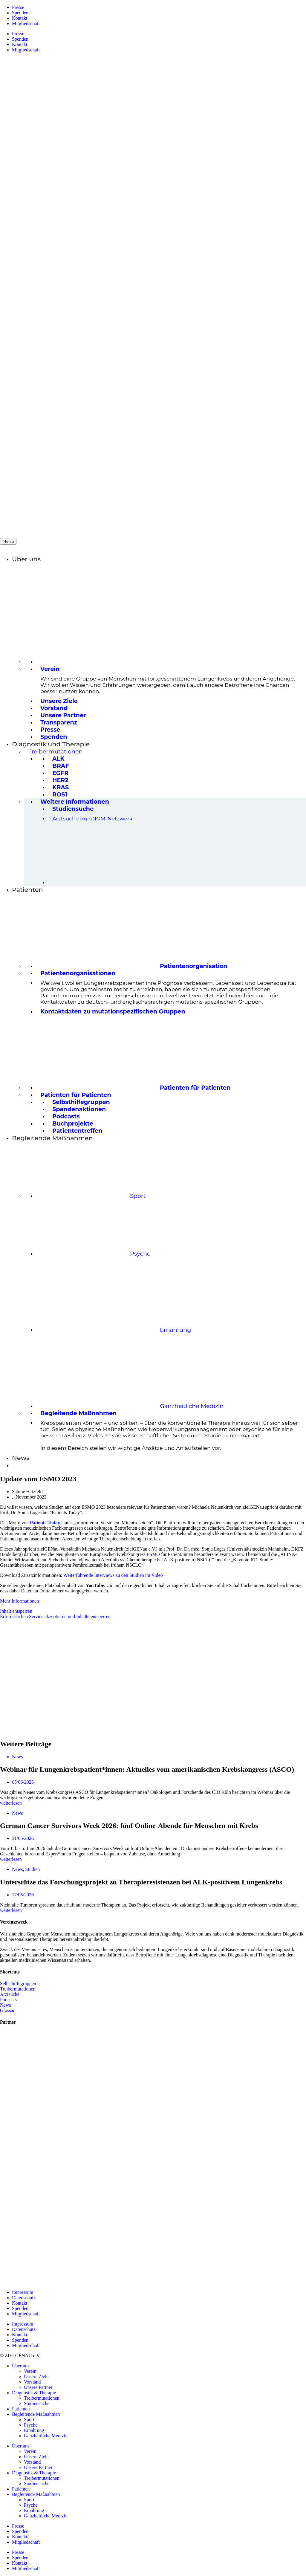  I want to click on Weiterführende Interviews zu den Studien im Video, so click(113, 1575).